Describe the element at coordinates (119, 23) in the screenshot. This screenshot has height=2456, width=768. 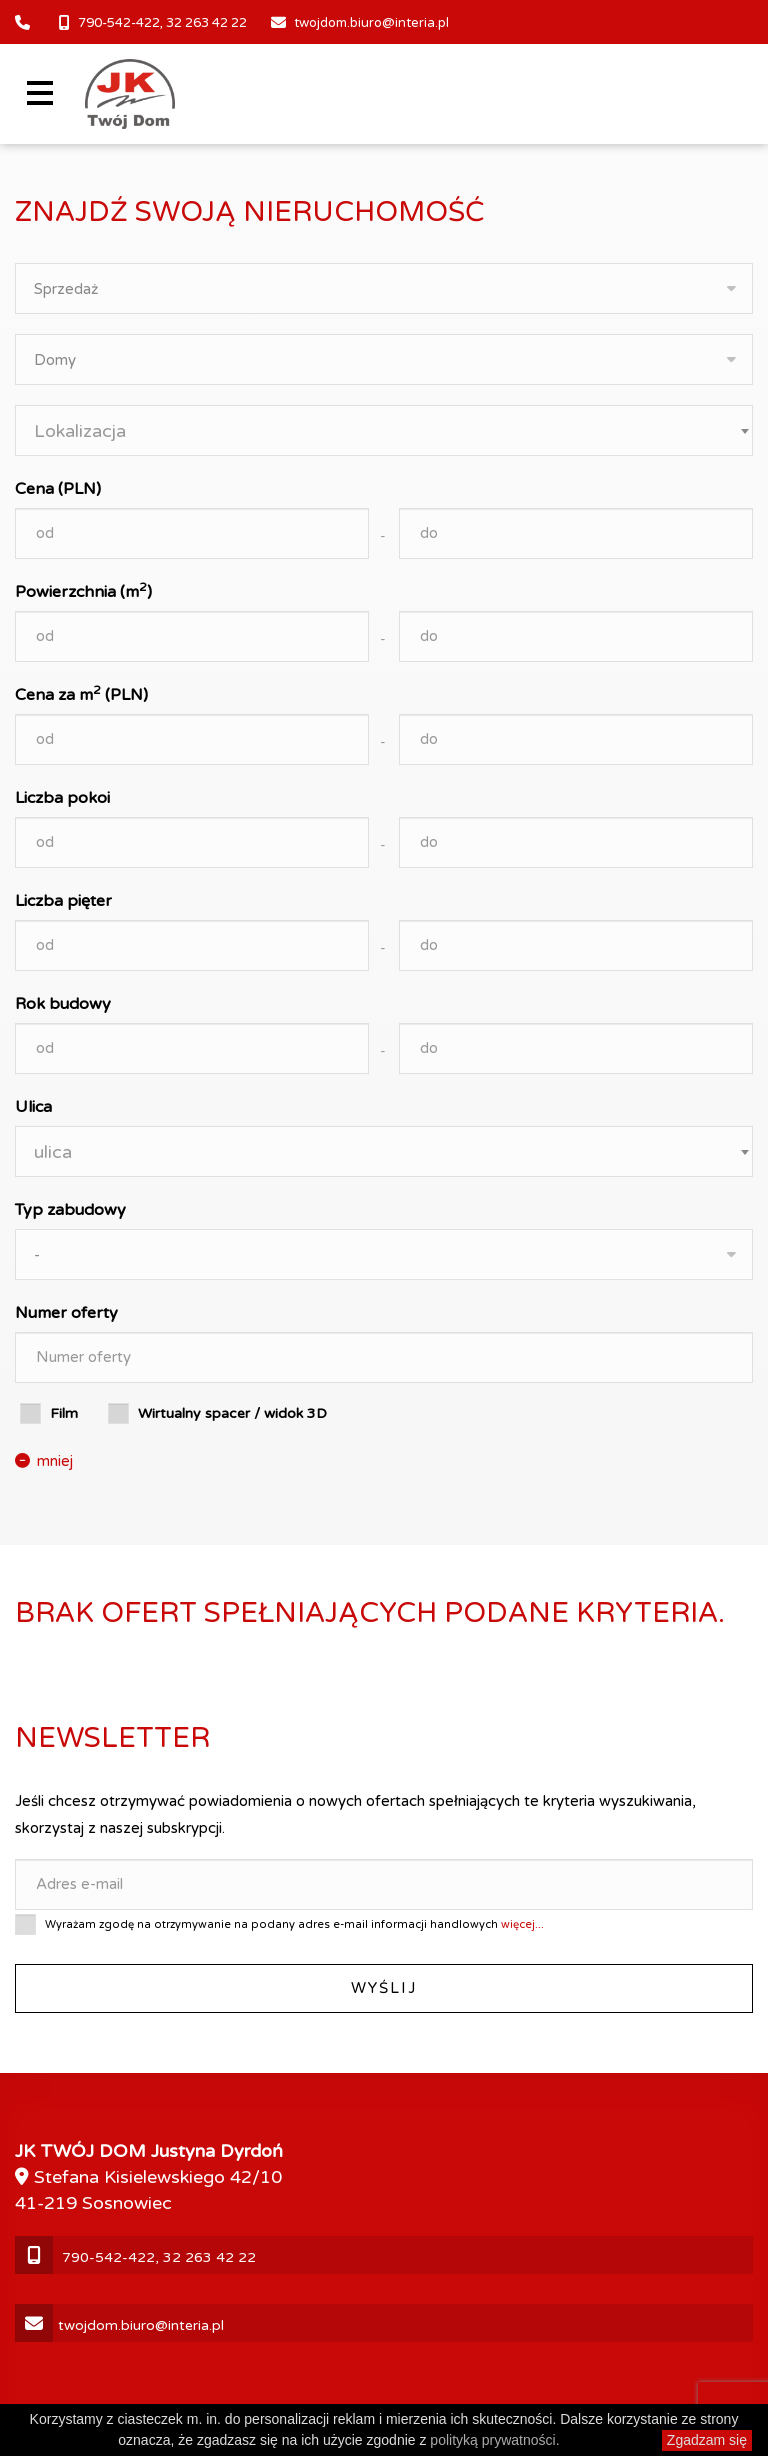
I see `790-542-422` at that location.